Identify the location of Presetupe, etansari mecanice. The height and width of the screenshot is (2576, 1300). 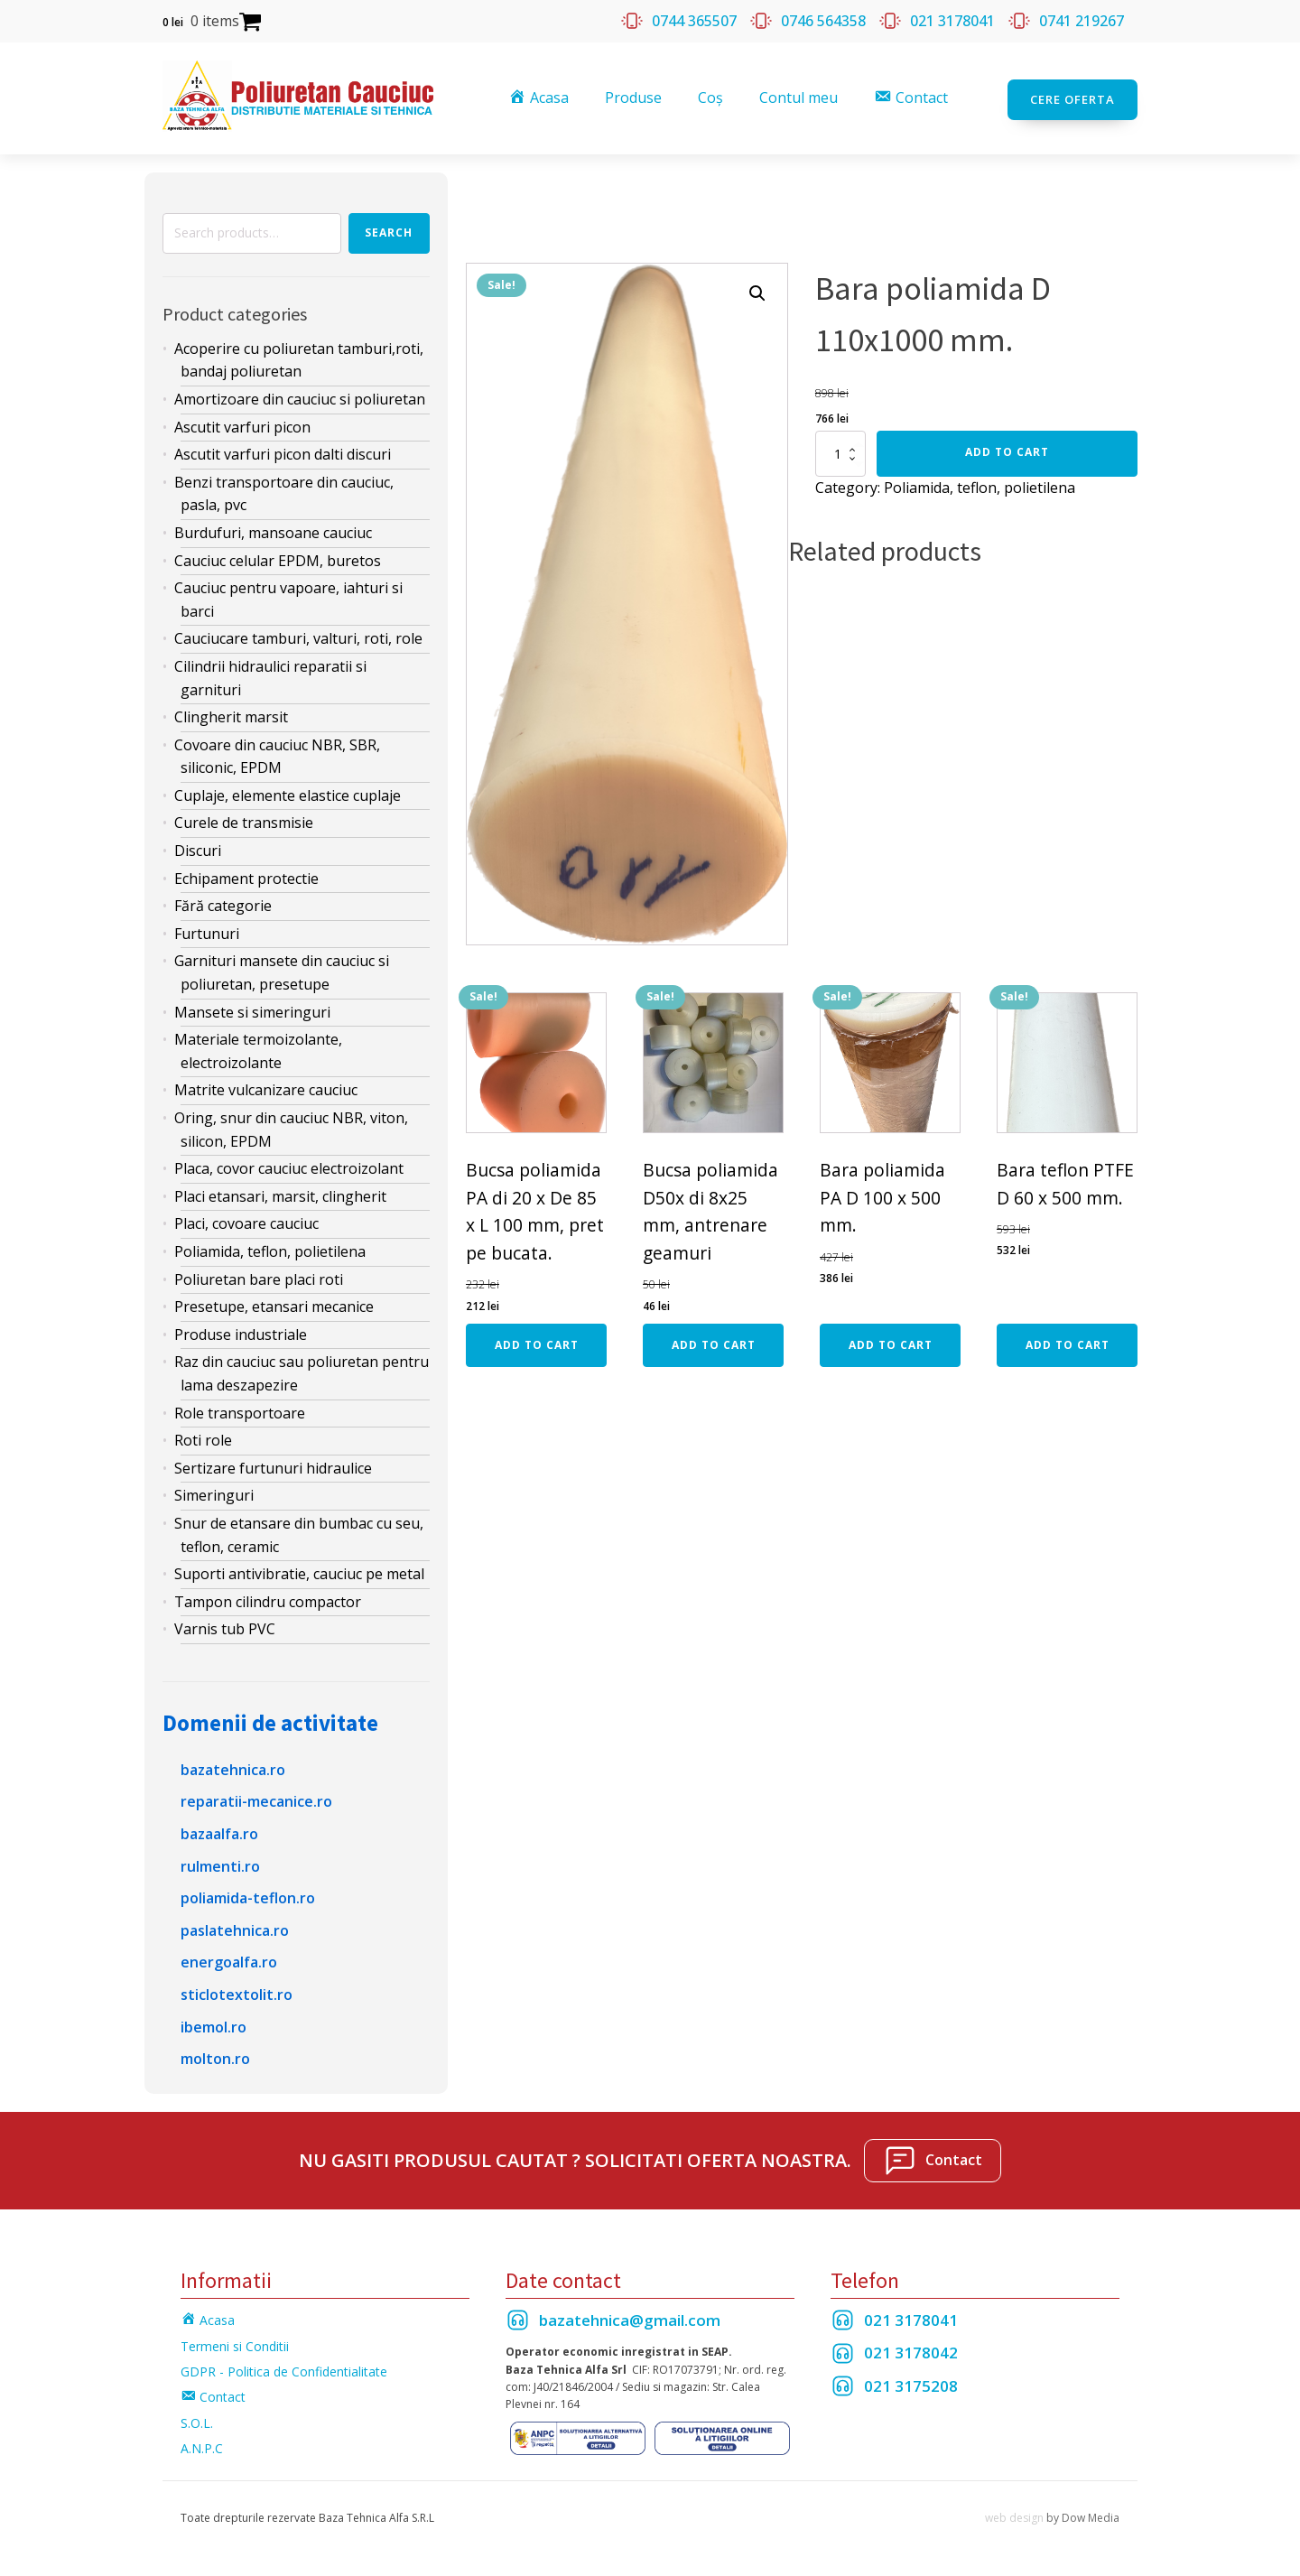
(274, 1303).